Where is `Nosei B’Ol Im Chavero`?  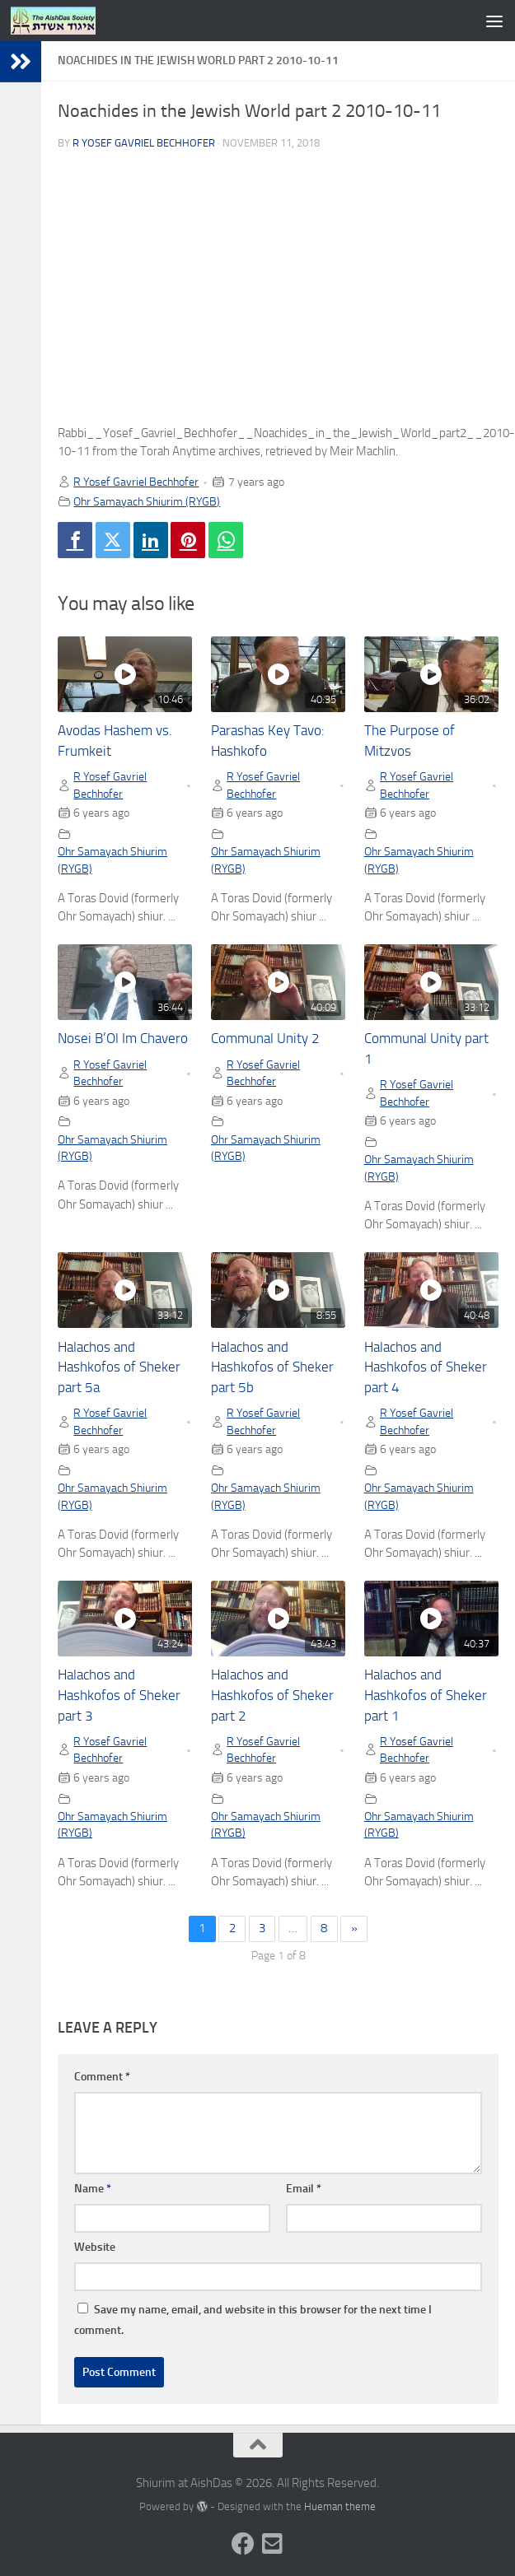
Nosei B’Ol Im Chavero is located at coordinates (123, 1038).